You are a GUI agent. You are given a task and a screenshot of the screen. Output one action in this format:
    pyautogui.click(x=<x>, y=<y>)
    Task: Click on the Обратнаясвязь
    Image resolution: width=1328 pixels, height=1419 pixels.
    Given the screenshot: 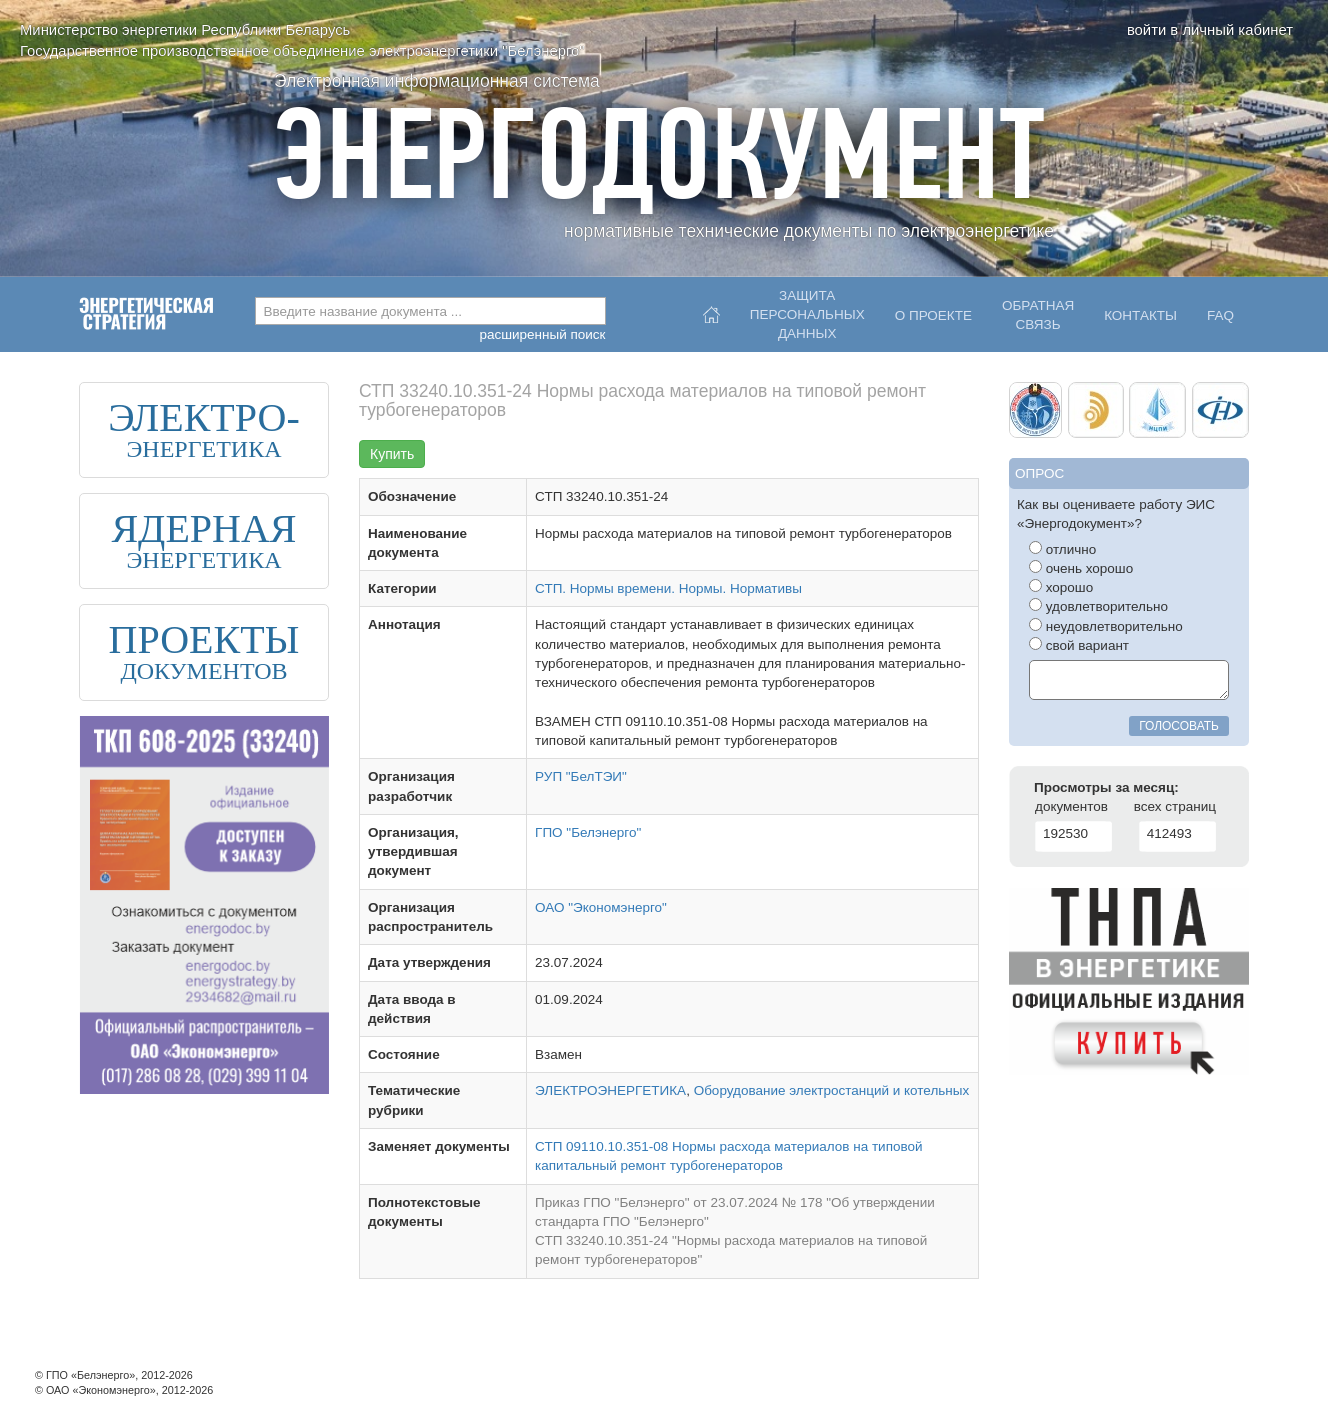 What is the action you would take?
    pyautogui.click(x=1038, y=315)
    